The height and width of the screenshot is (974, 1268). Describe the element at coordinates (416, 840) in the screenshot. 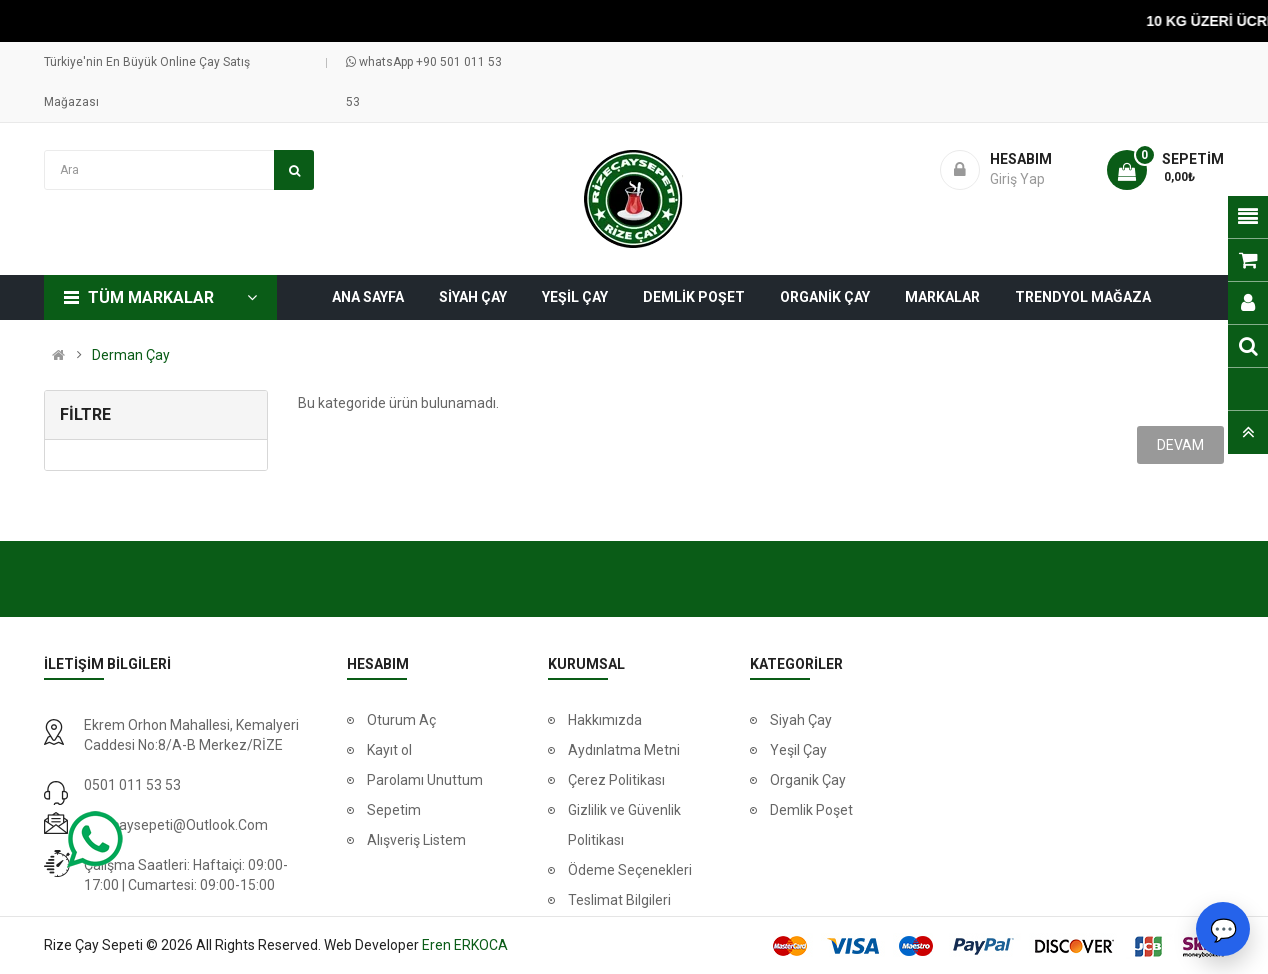

I see `Alışveriş Listem` at that location.